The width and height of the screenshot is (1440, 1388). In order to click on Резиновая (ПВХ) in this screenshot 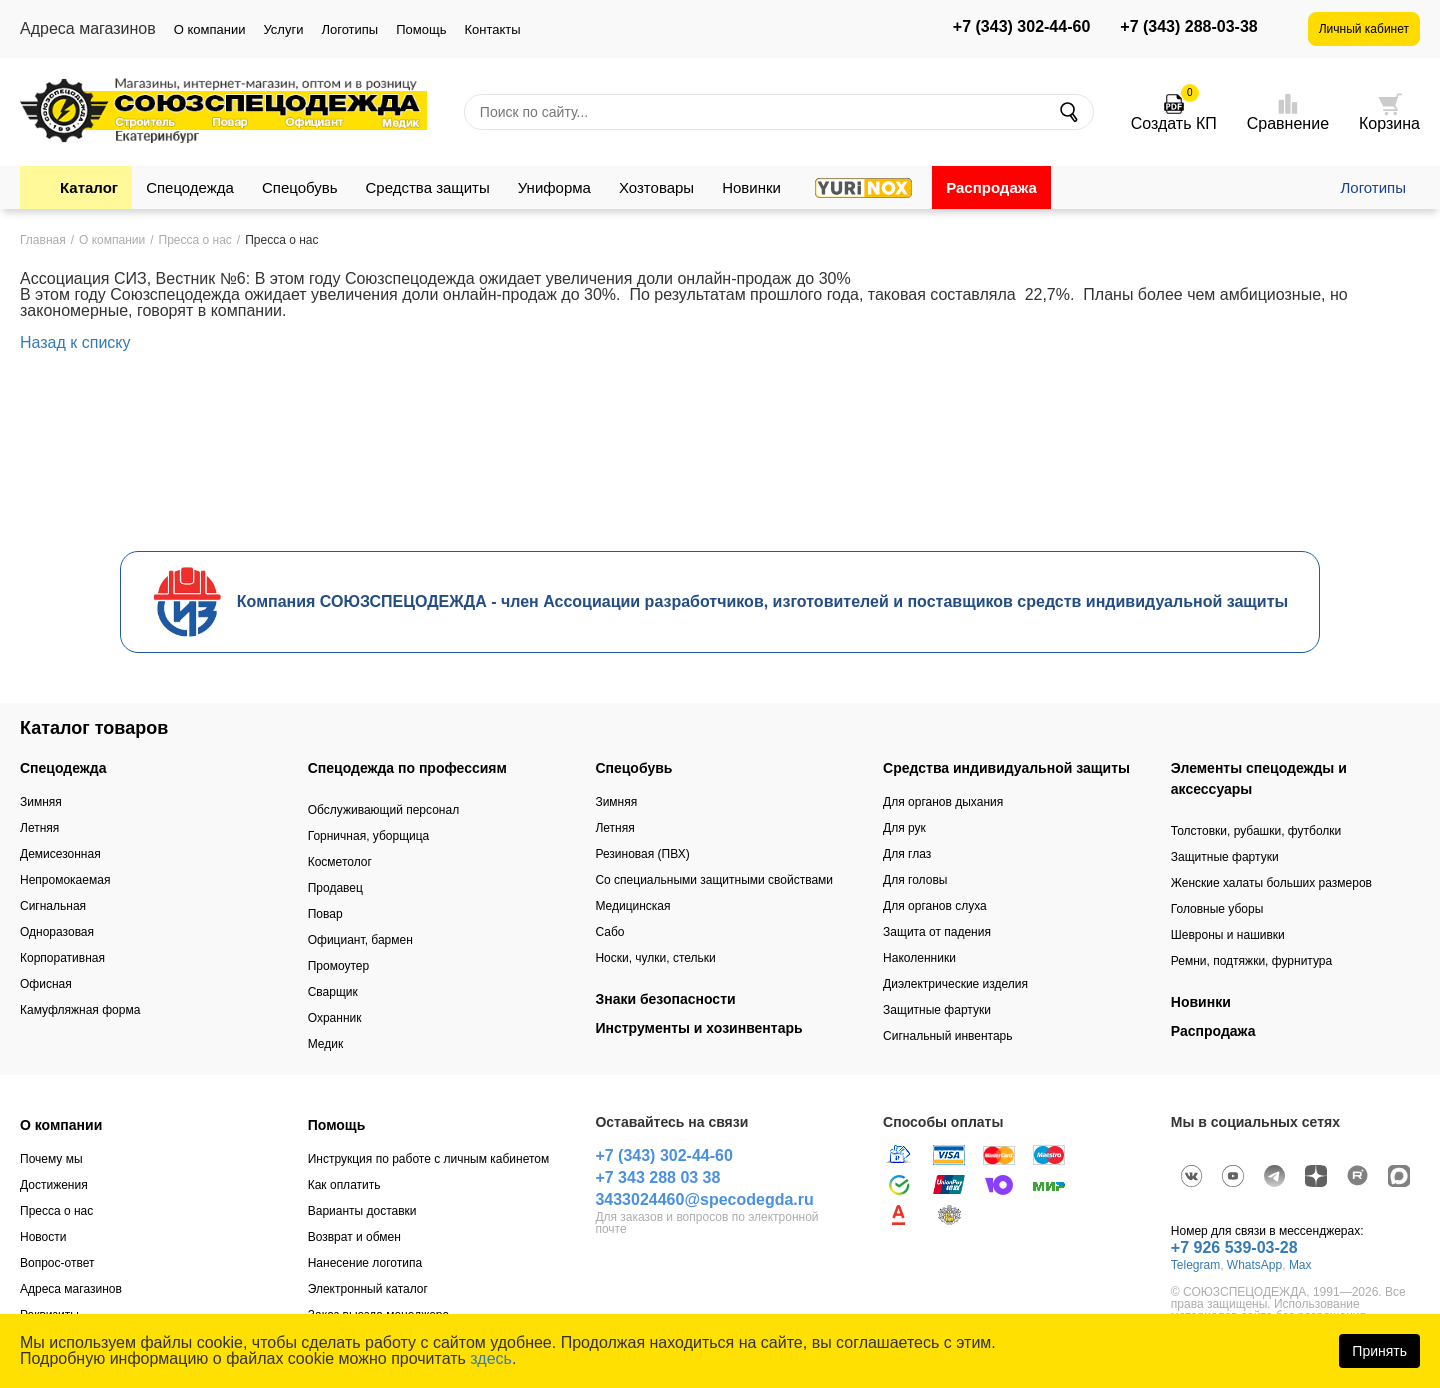, I will do `click(642, 854)`.